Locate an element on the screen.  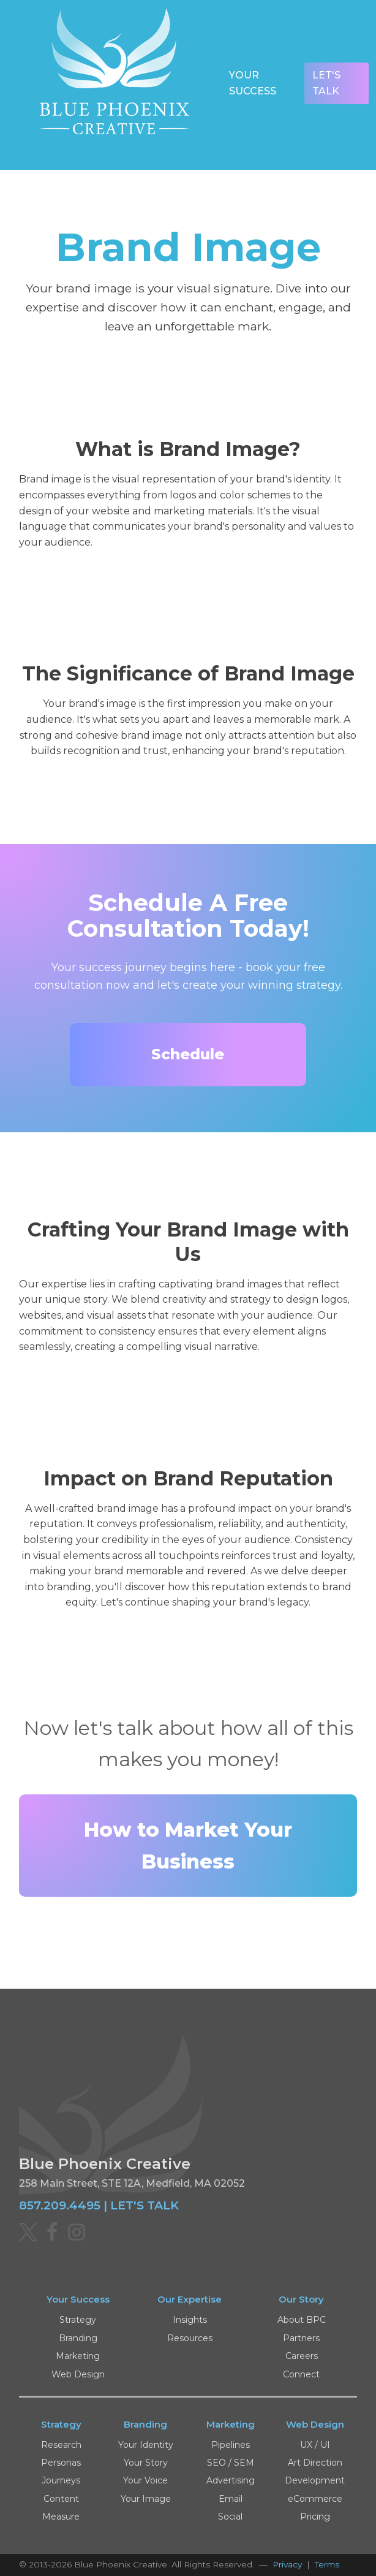
eCommerce is located at coordinates (315, 2498).